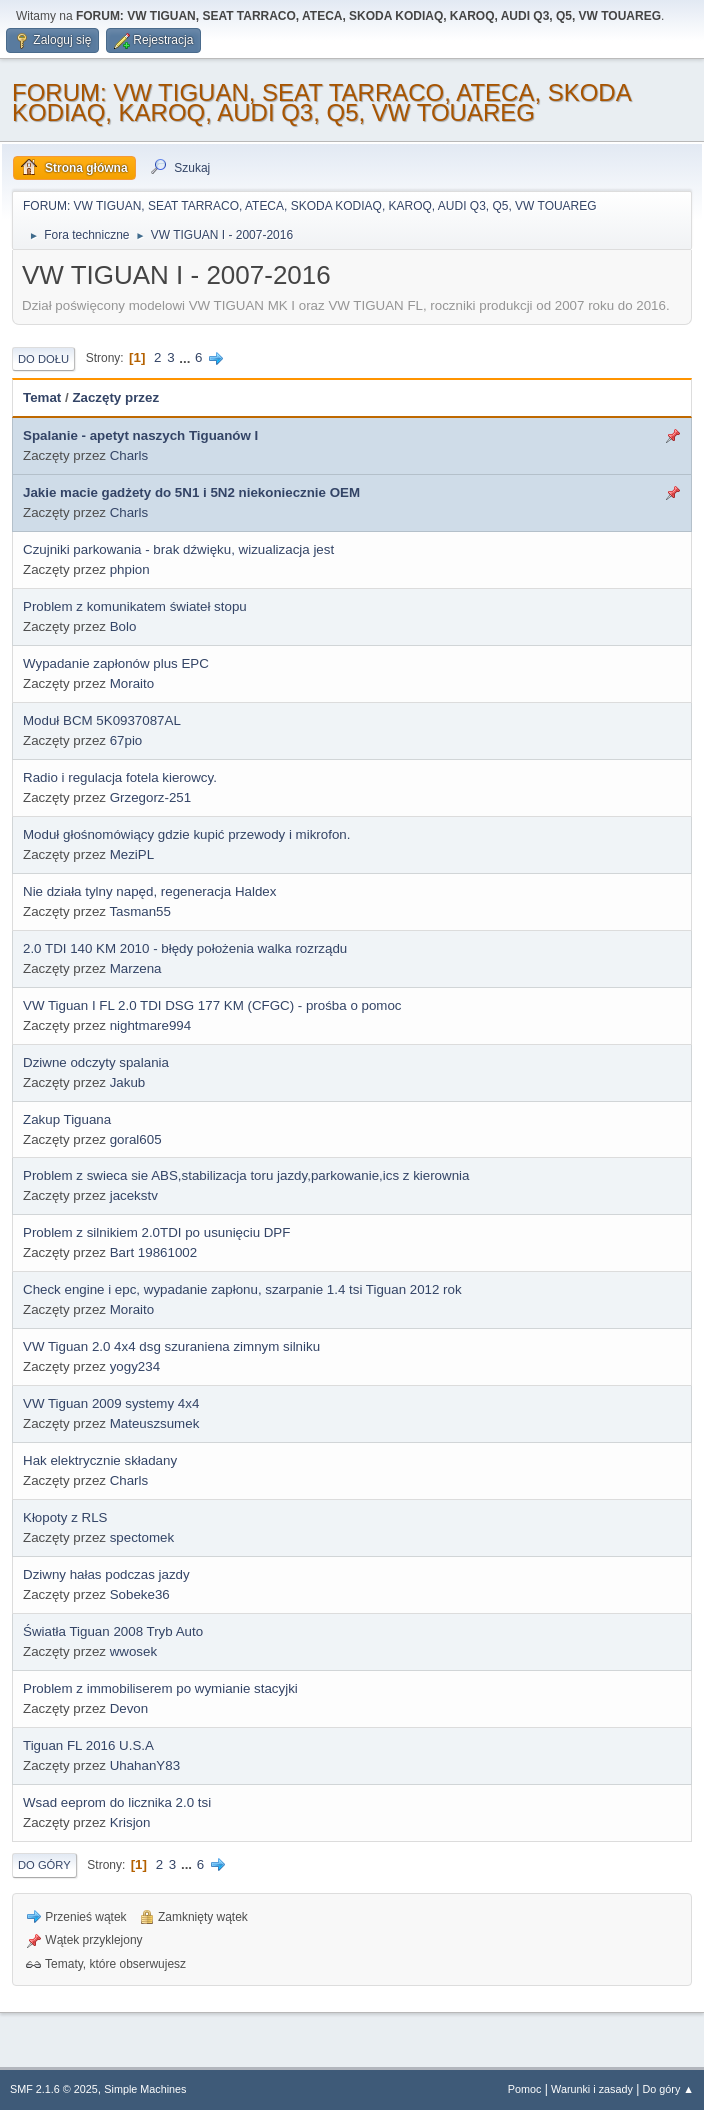 Image resolution: width=704 pixels, height=2110 pixels. What do you see at coordinates (106, 1574) in the screenshot?
I see `Dziwny hałas podczas jazdy` at bounding box center [106, 1574].